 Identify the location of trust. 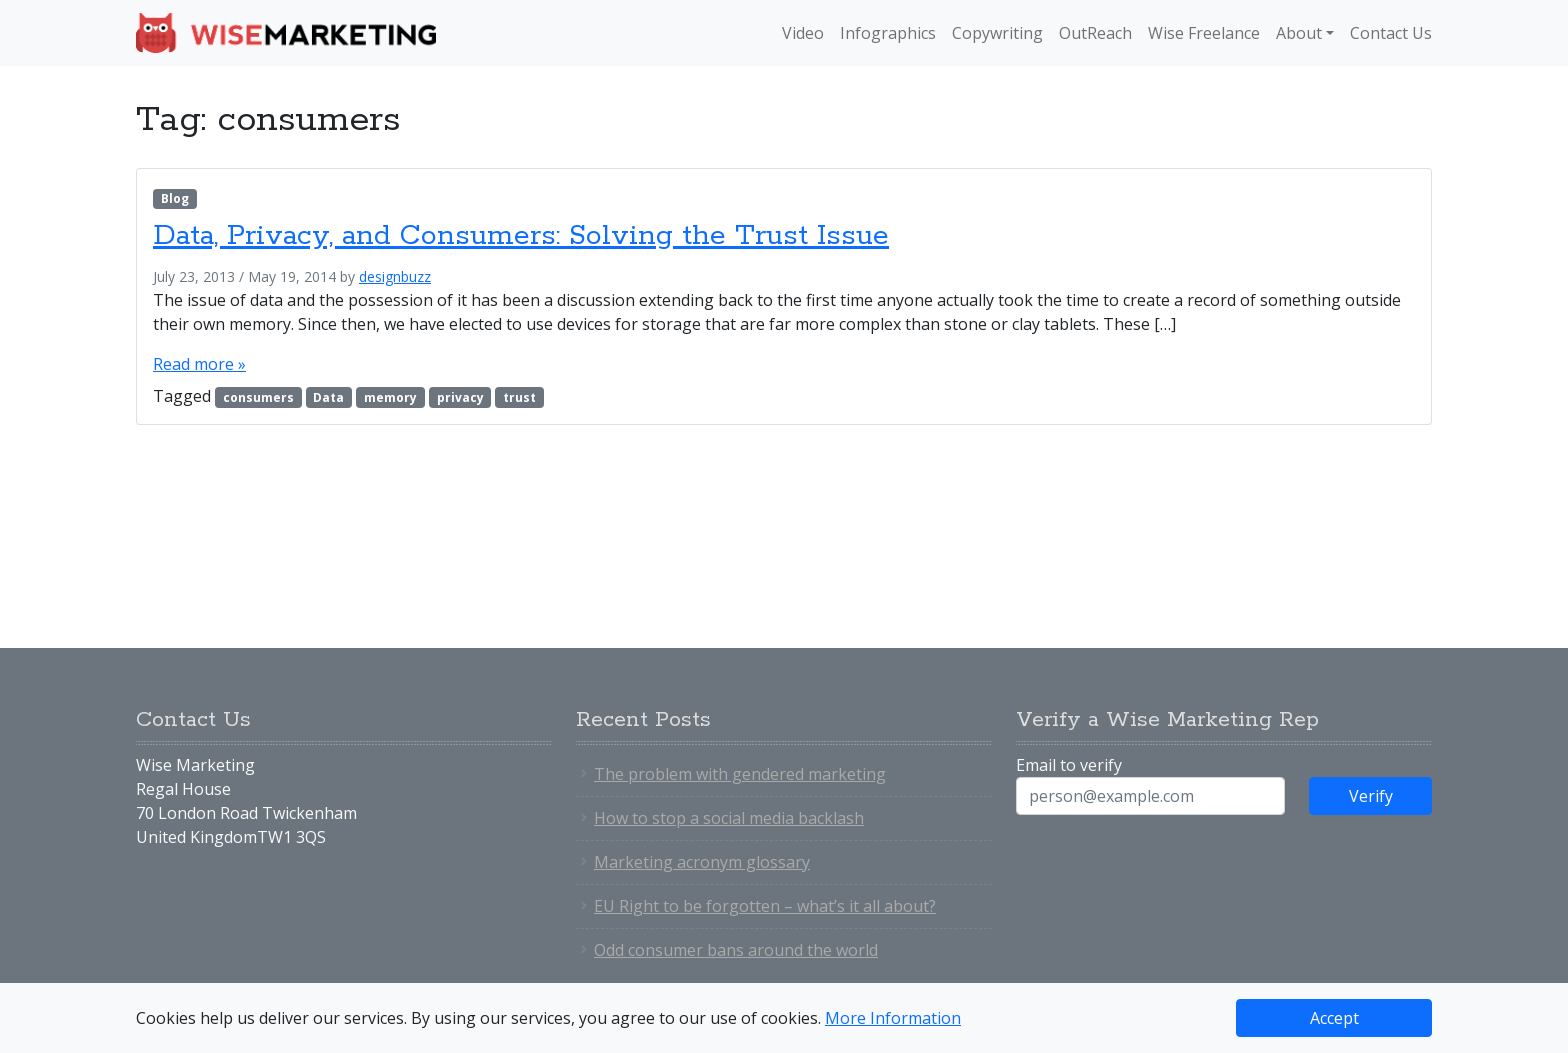
(519, 397).